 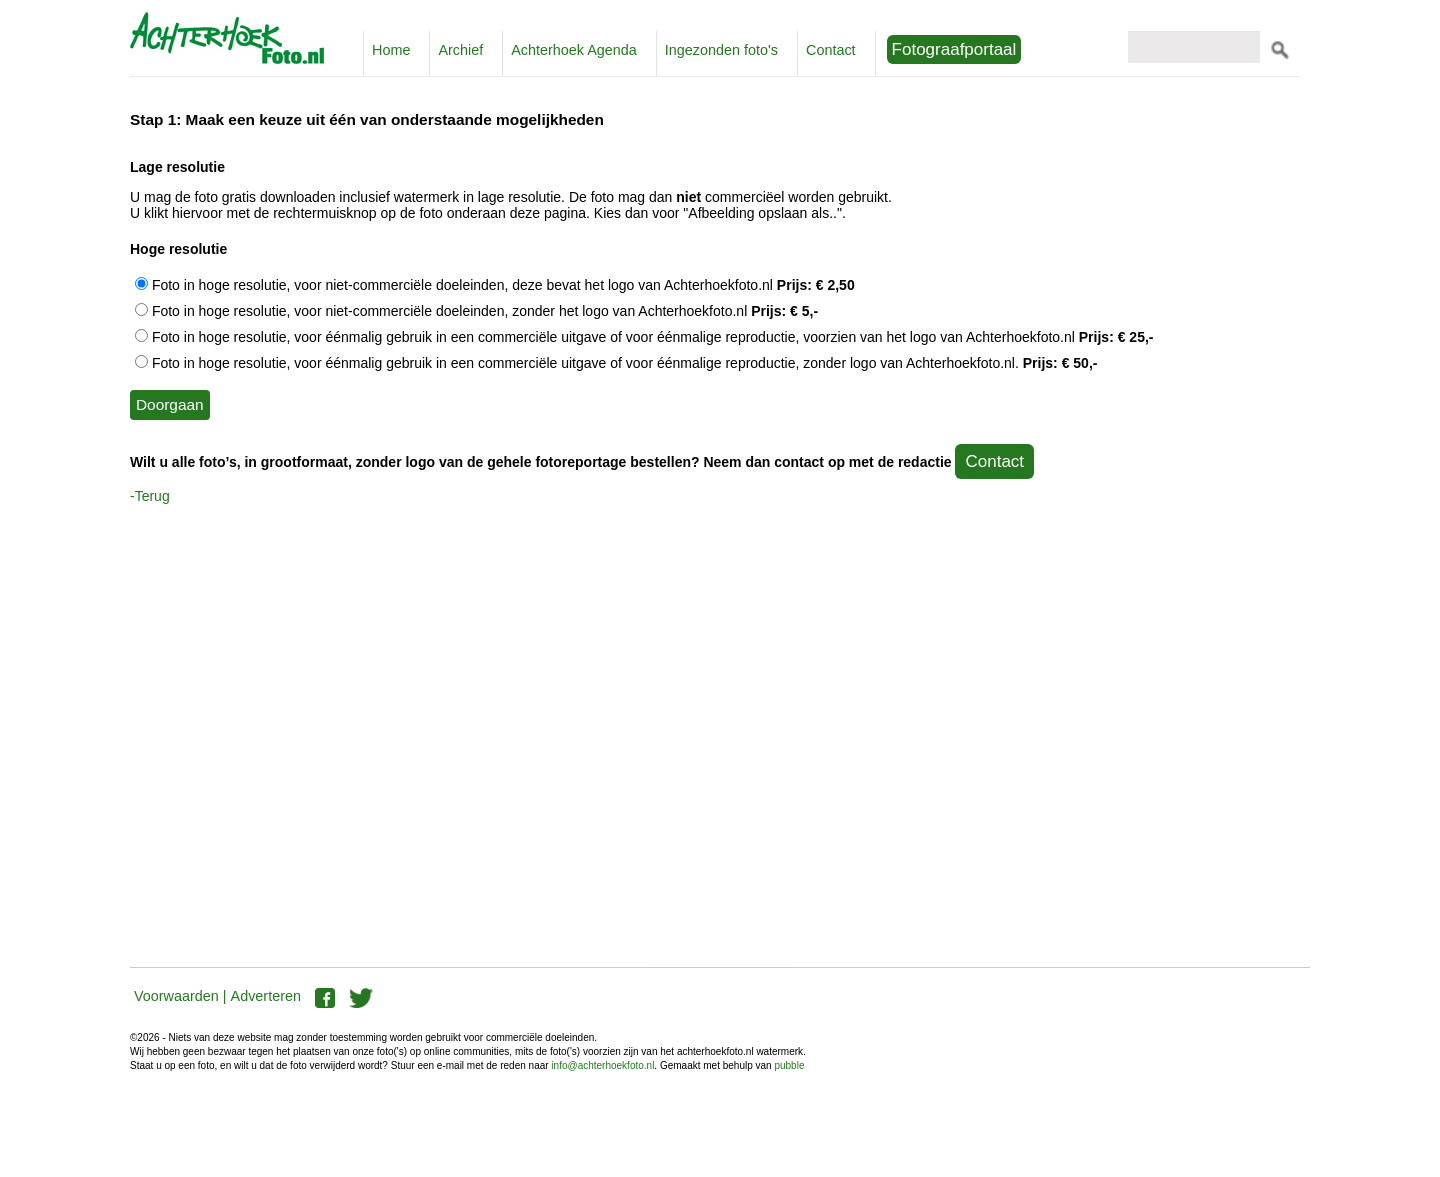 What do you see at coordinates (602, 1065) in the screenshot?
I see `info@achterhoekfoto.nl` at bounding box center [602, 1065].